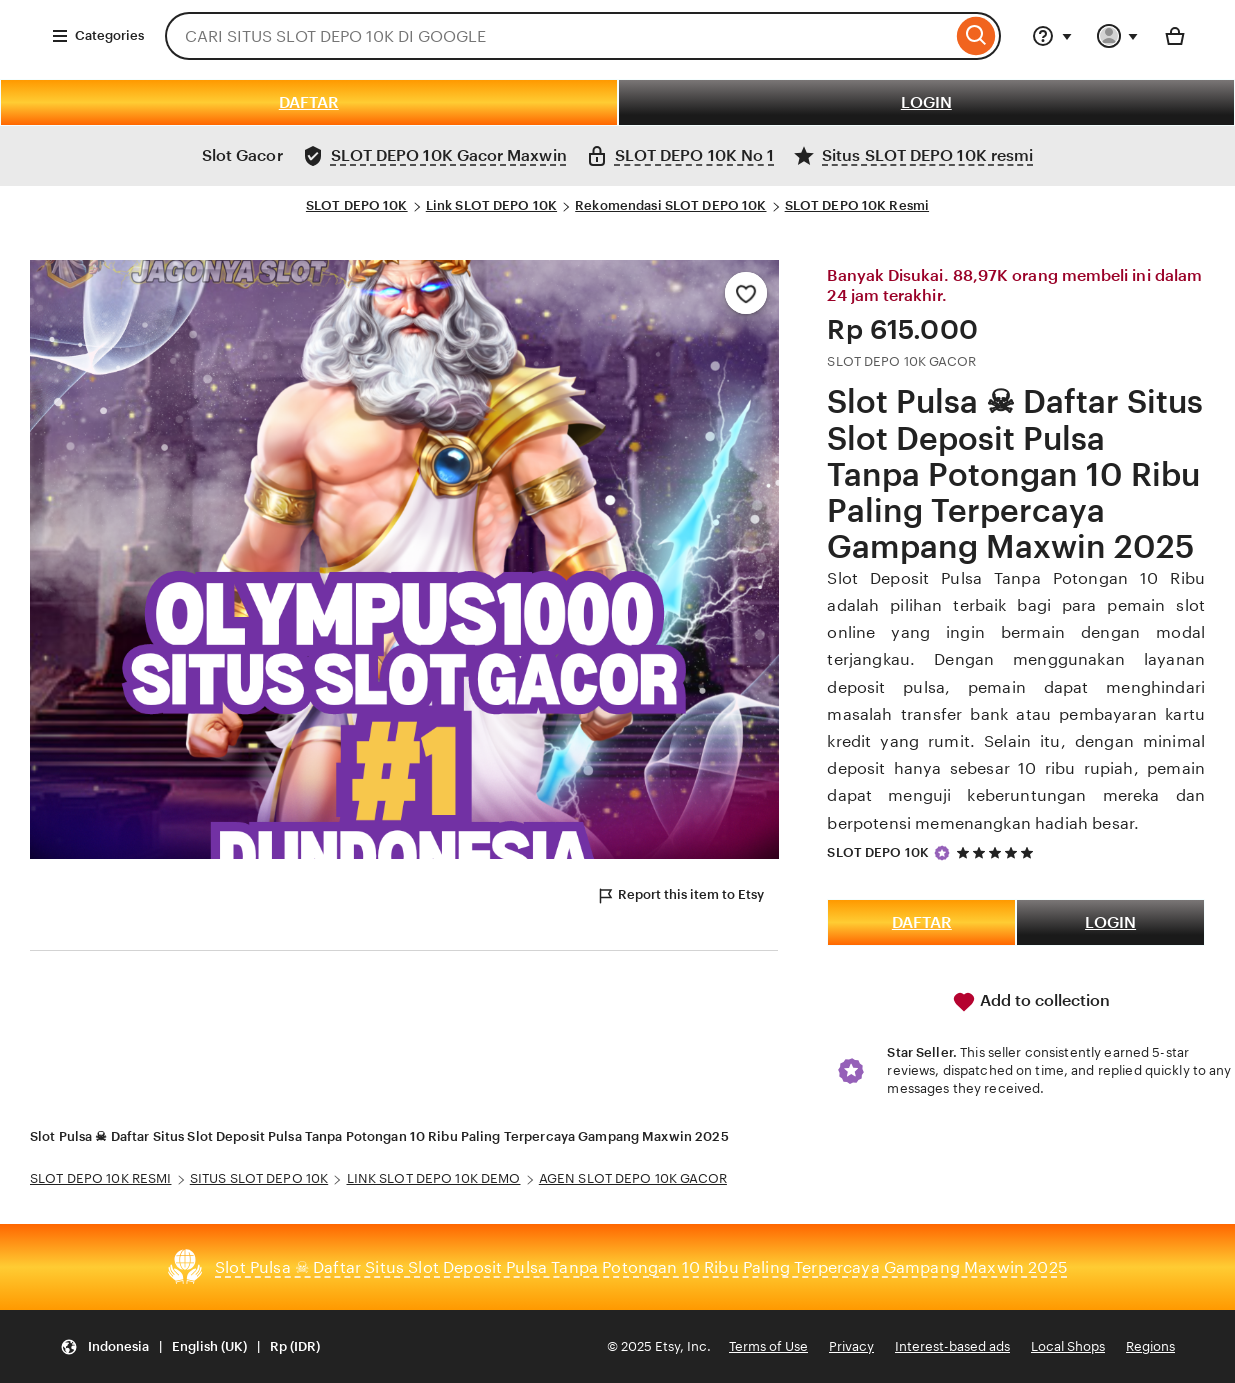  I want to click on LOGIN, so click(926, 102).